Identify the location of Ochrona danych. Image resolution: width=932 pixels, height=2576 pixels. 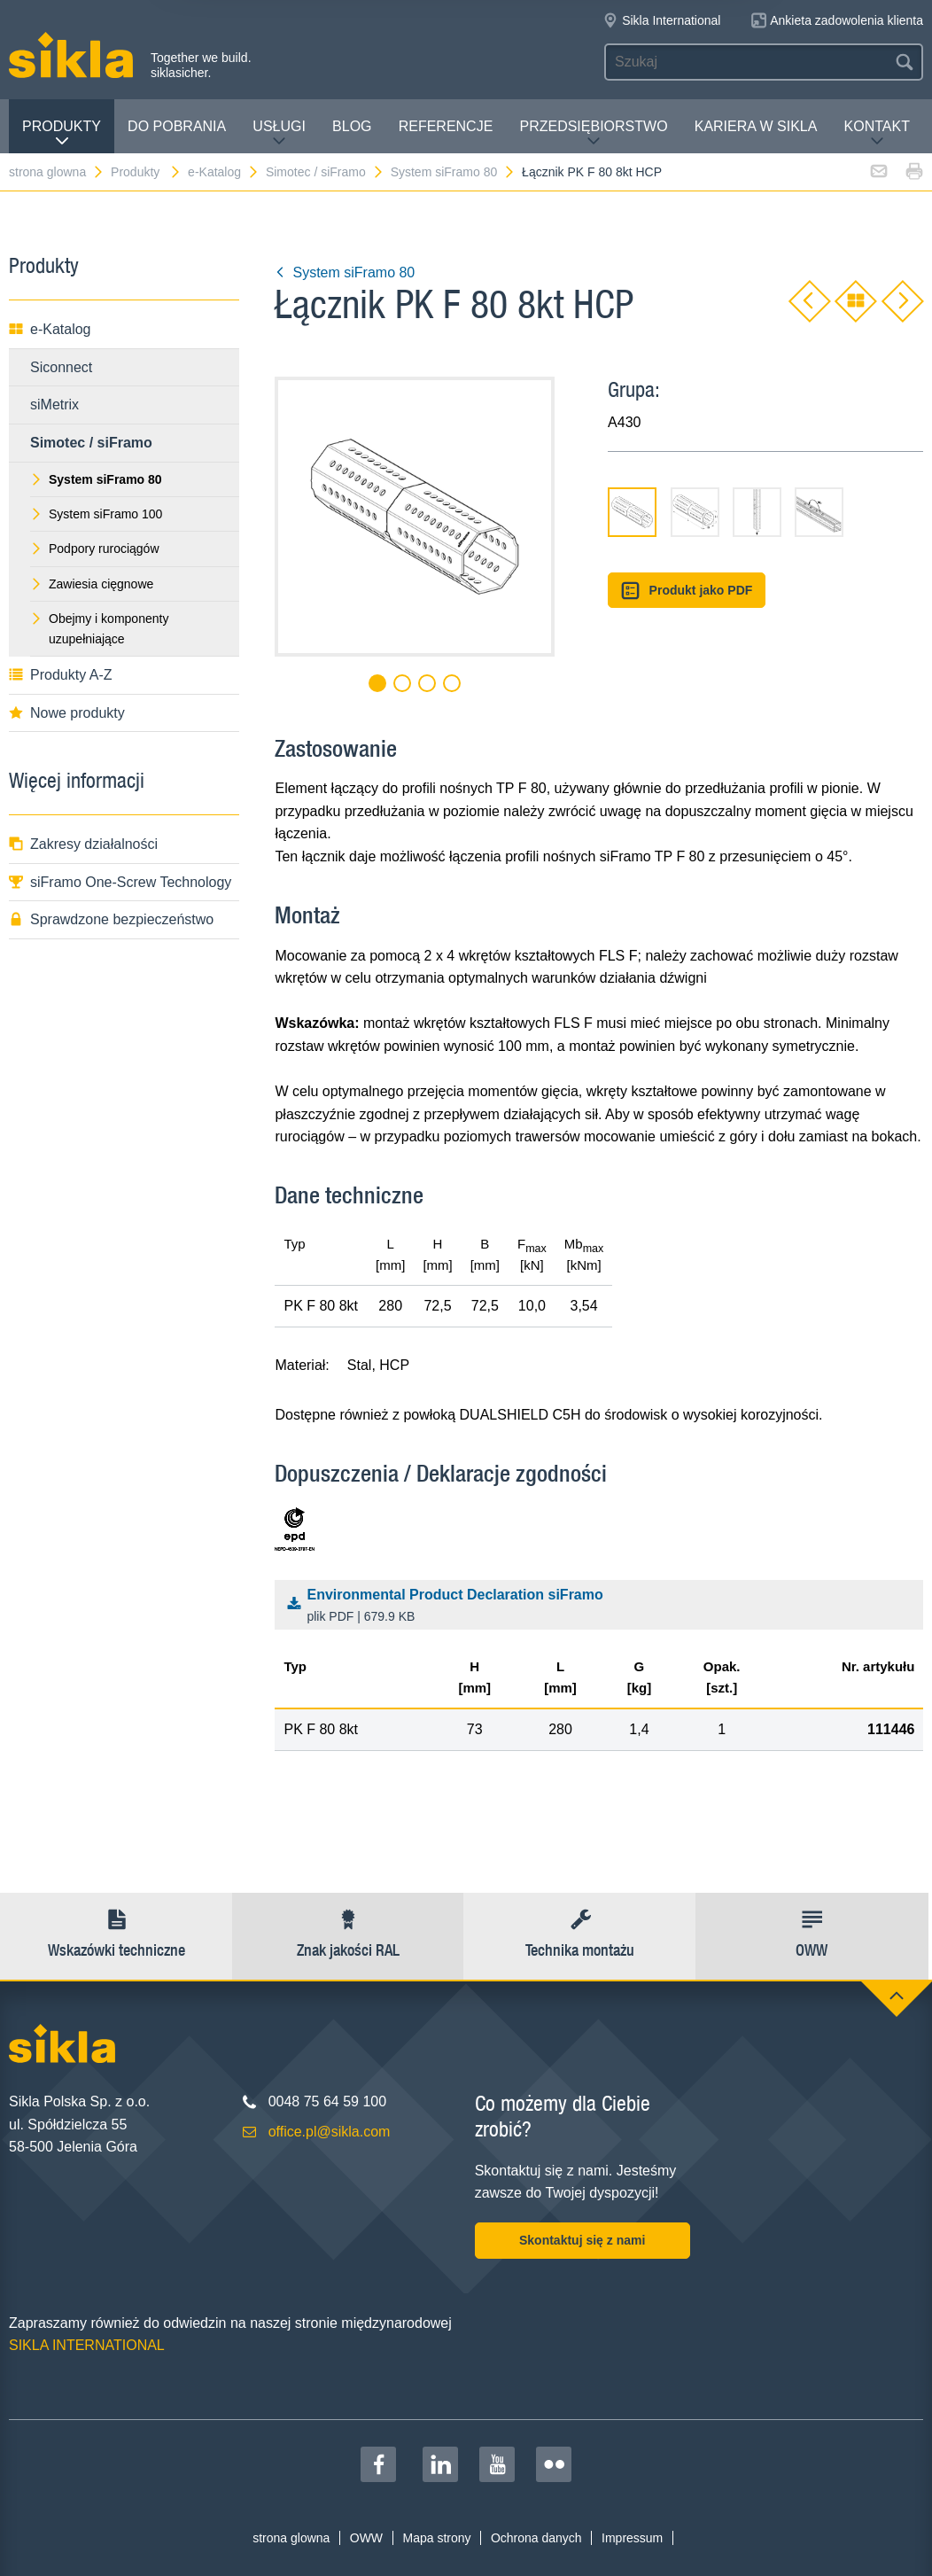
(536, 2538).